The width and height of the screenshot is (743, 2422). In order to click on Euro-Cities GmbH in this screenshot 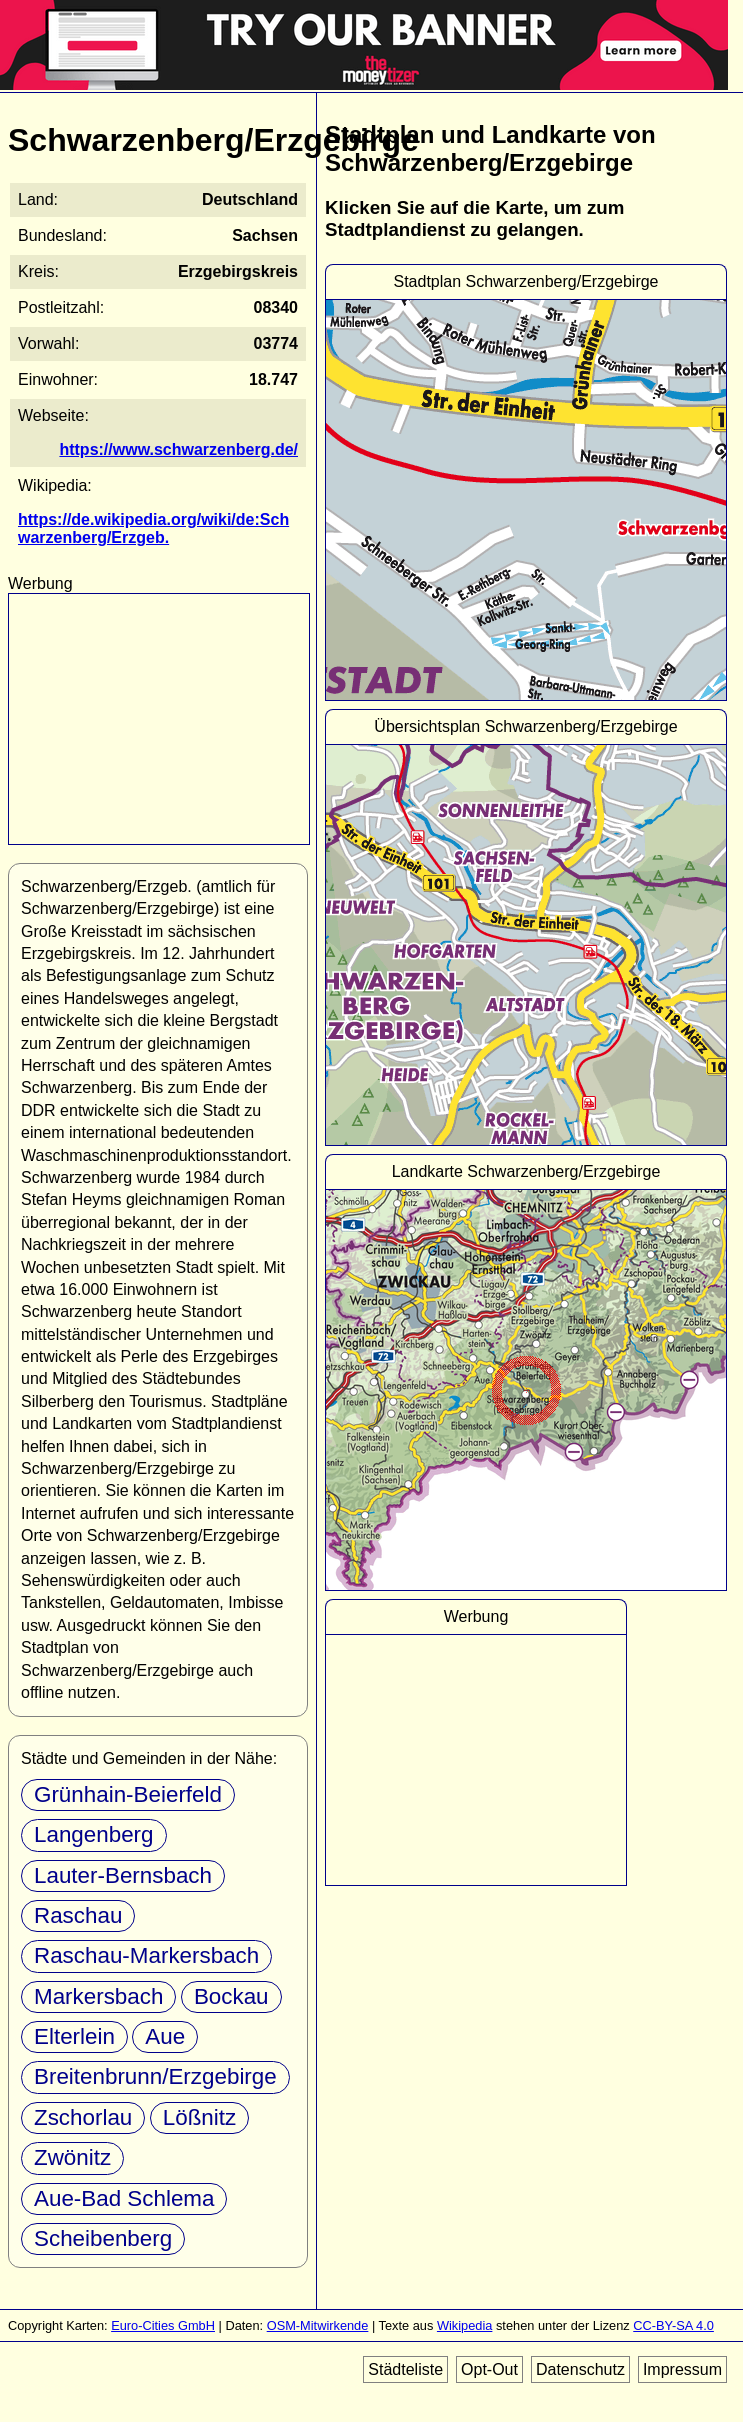, I will do `click(163, 2325)`.